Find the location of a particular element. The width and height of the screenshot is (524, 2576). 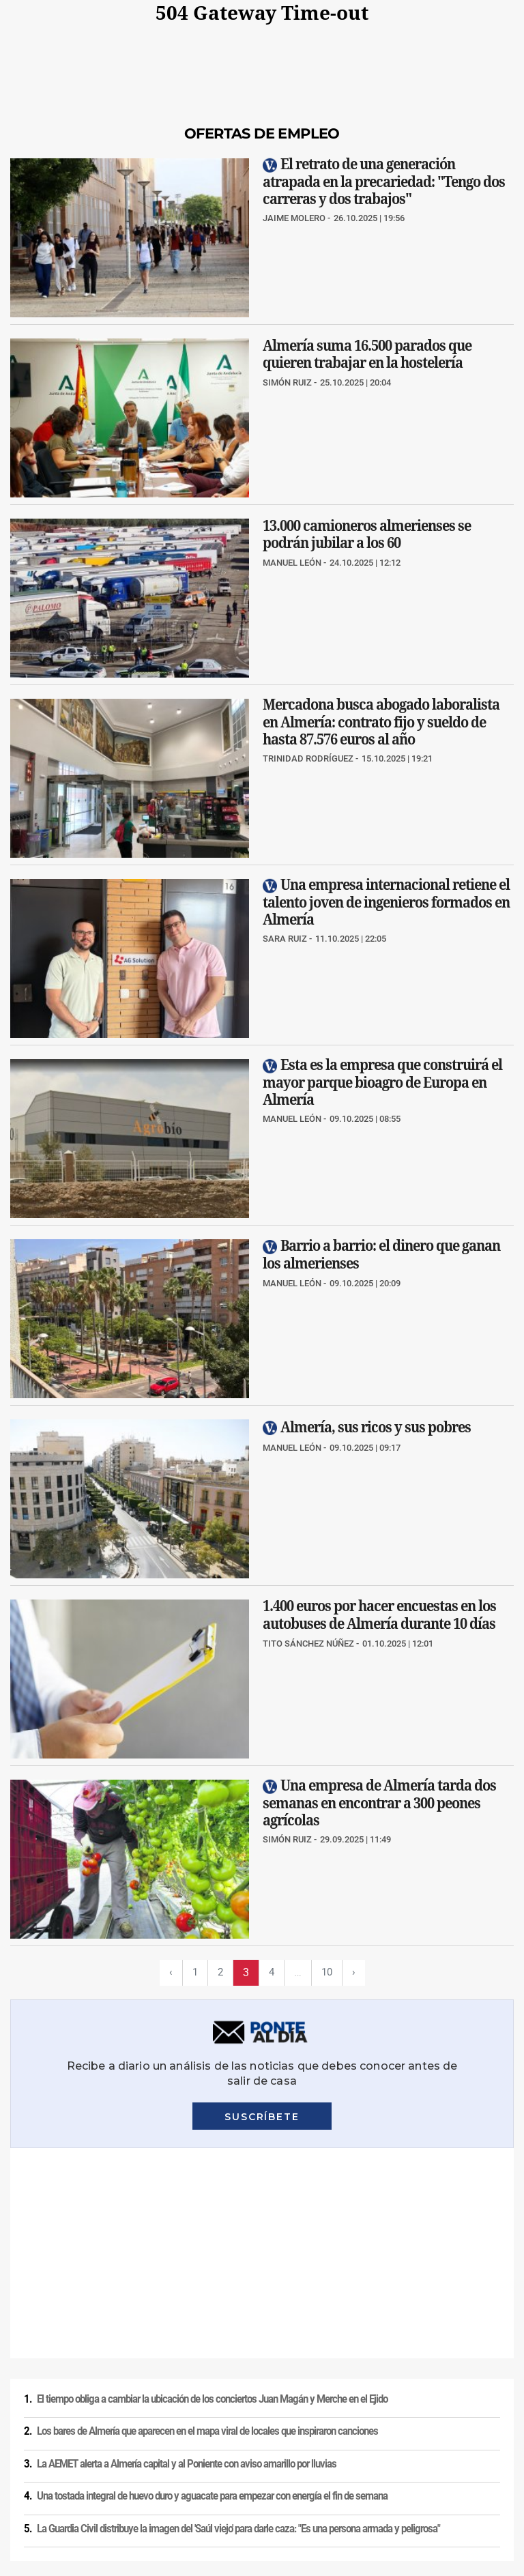

Política de cookies is located at coordinates (185, 2459).